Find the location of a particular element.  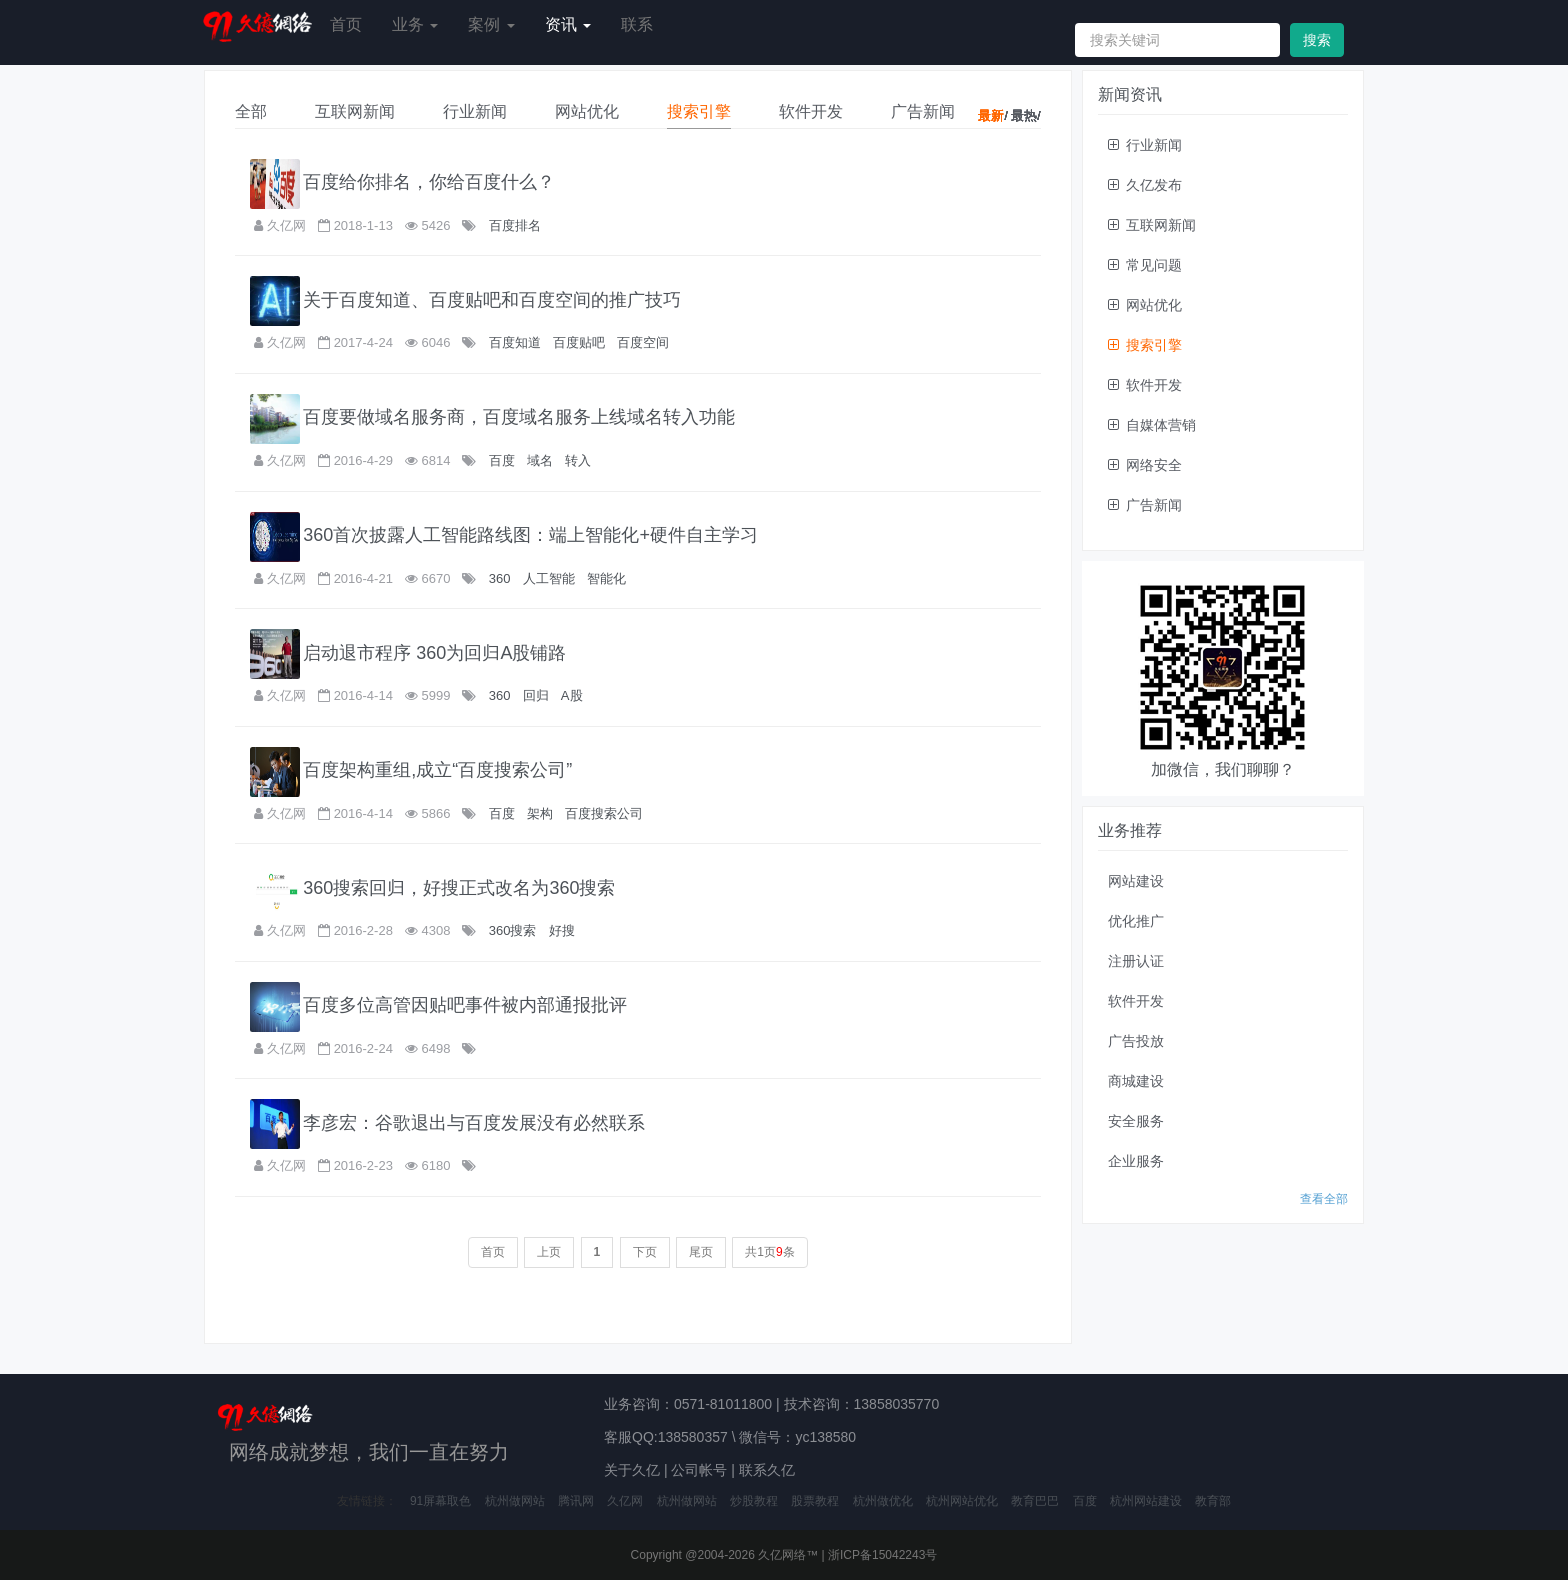

百度给你排名，你给百度什么？ is located at coordinates (429, 182).